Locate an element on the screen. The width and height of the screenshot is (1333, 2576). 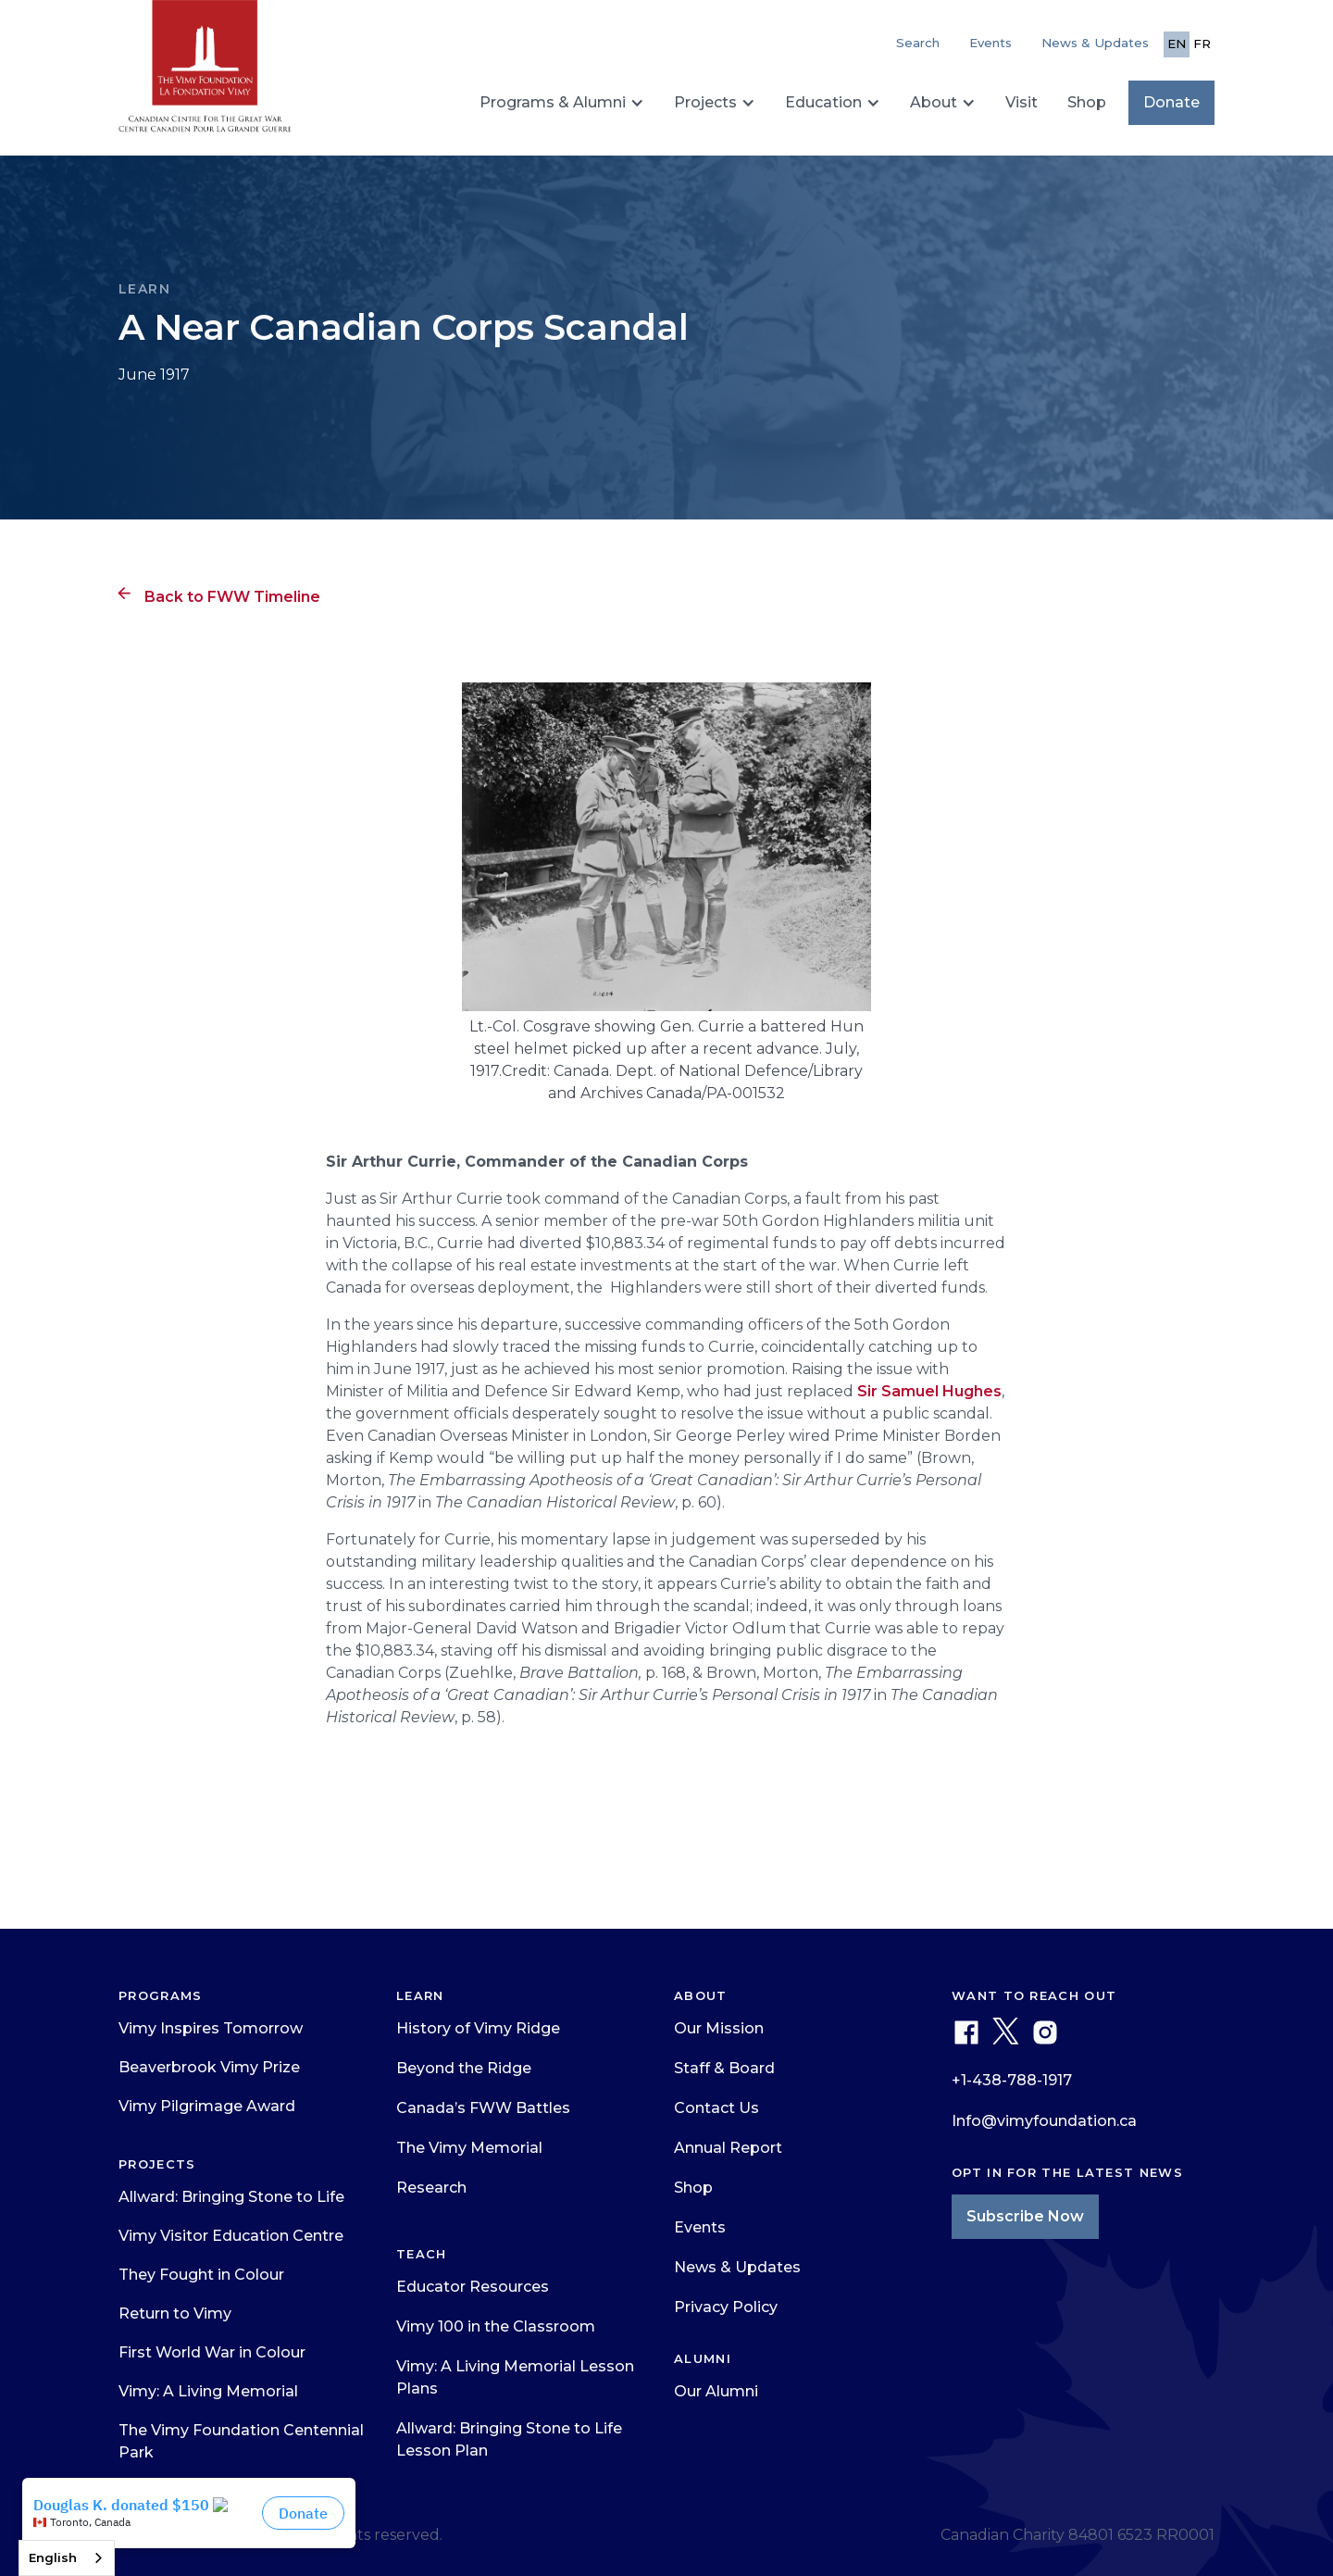
Return to Vimy is located at coordinates (174, 2313).